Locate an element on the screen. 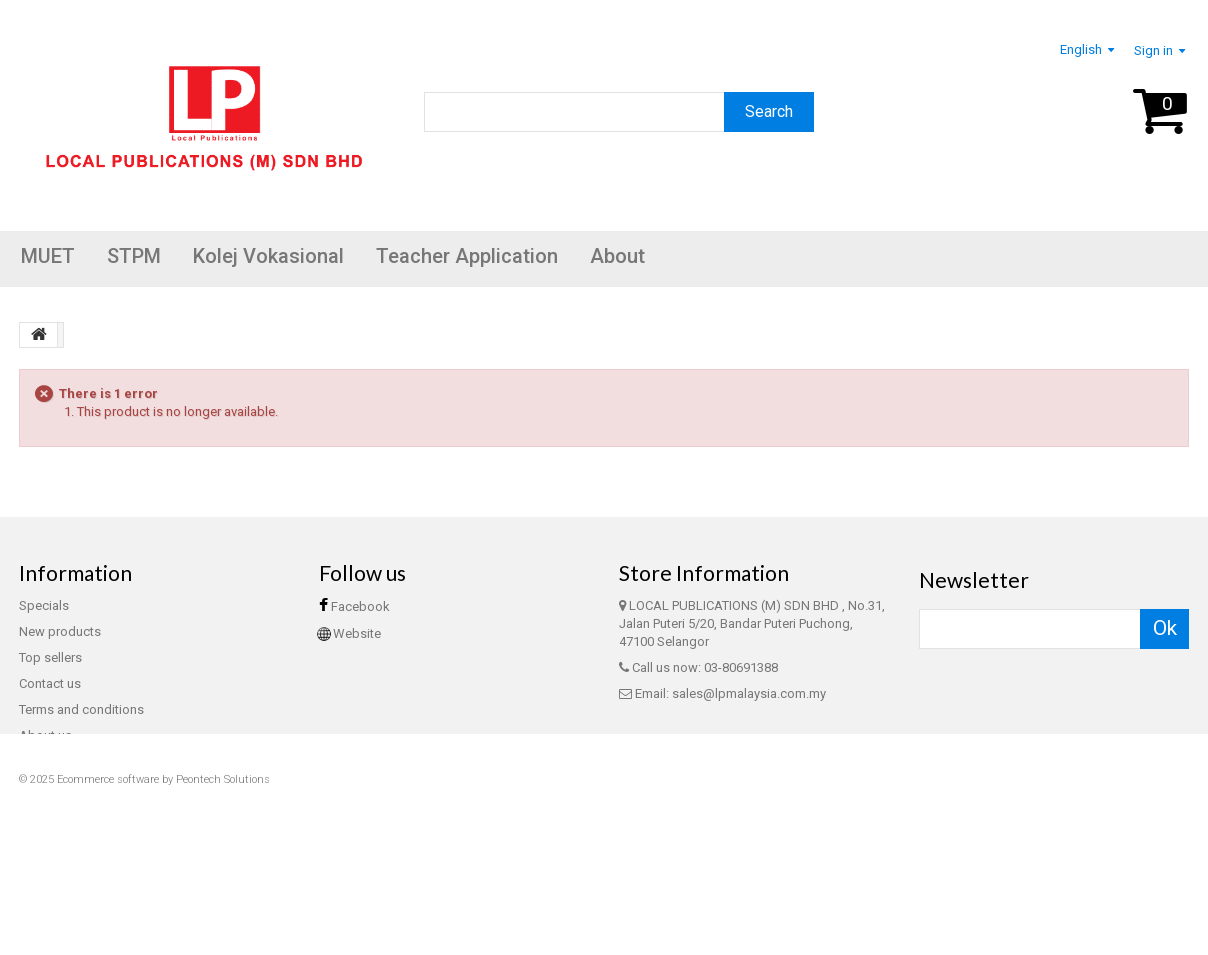 This screenshot has height=955, width=1208. Sign in is located at coordinates (1153, 50).